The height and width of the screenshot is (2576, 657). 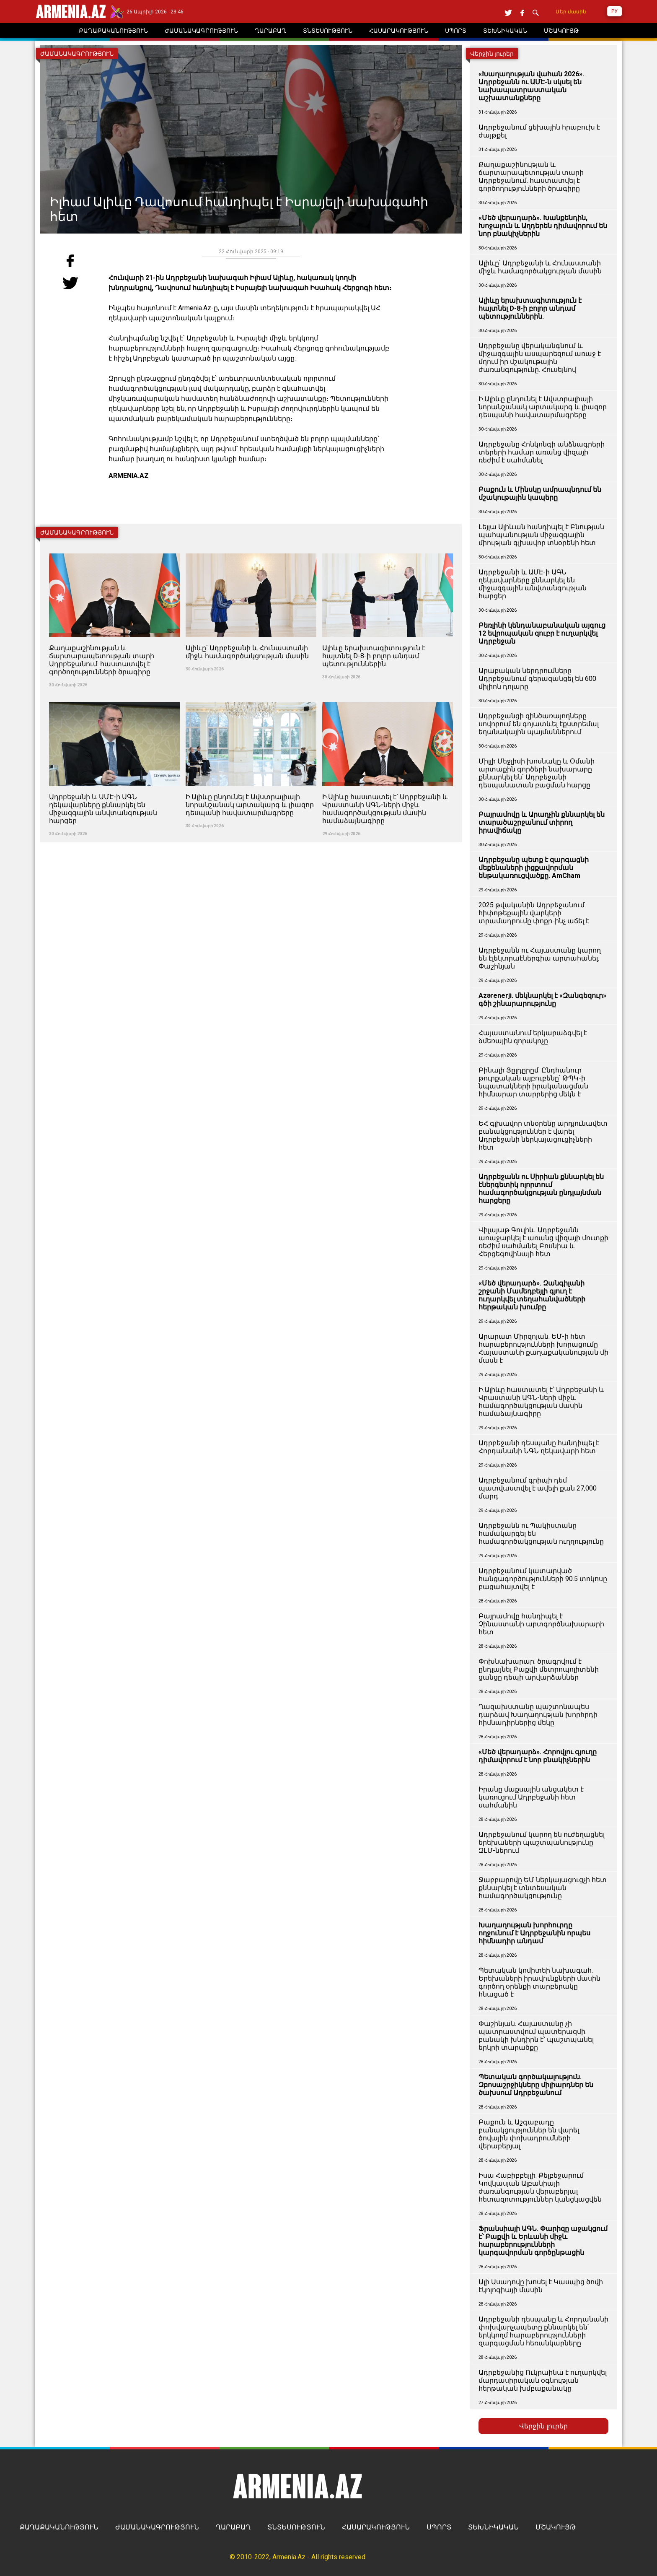 What do you see at coordinates (233, 2527) in the screenshot?
I see `ՂԱՐԱԲԱՂ` at bounding box center [233, 2527].